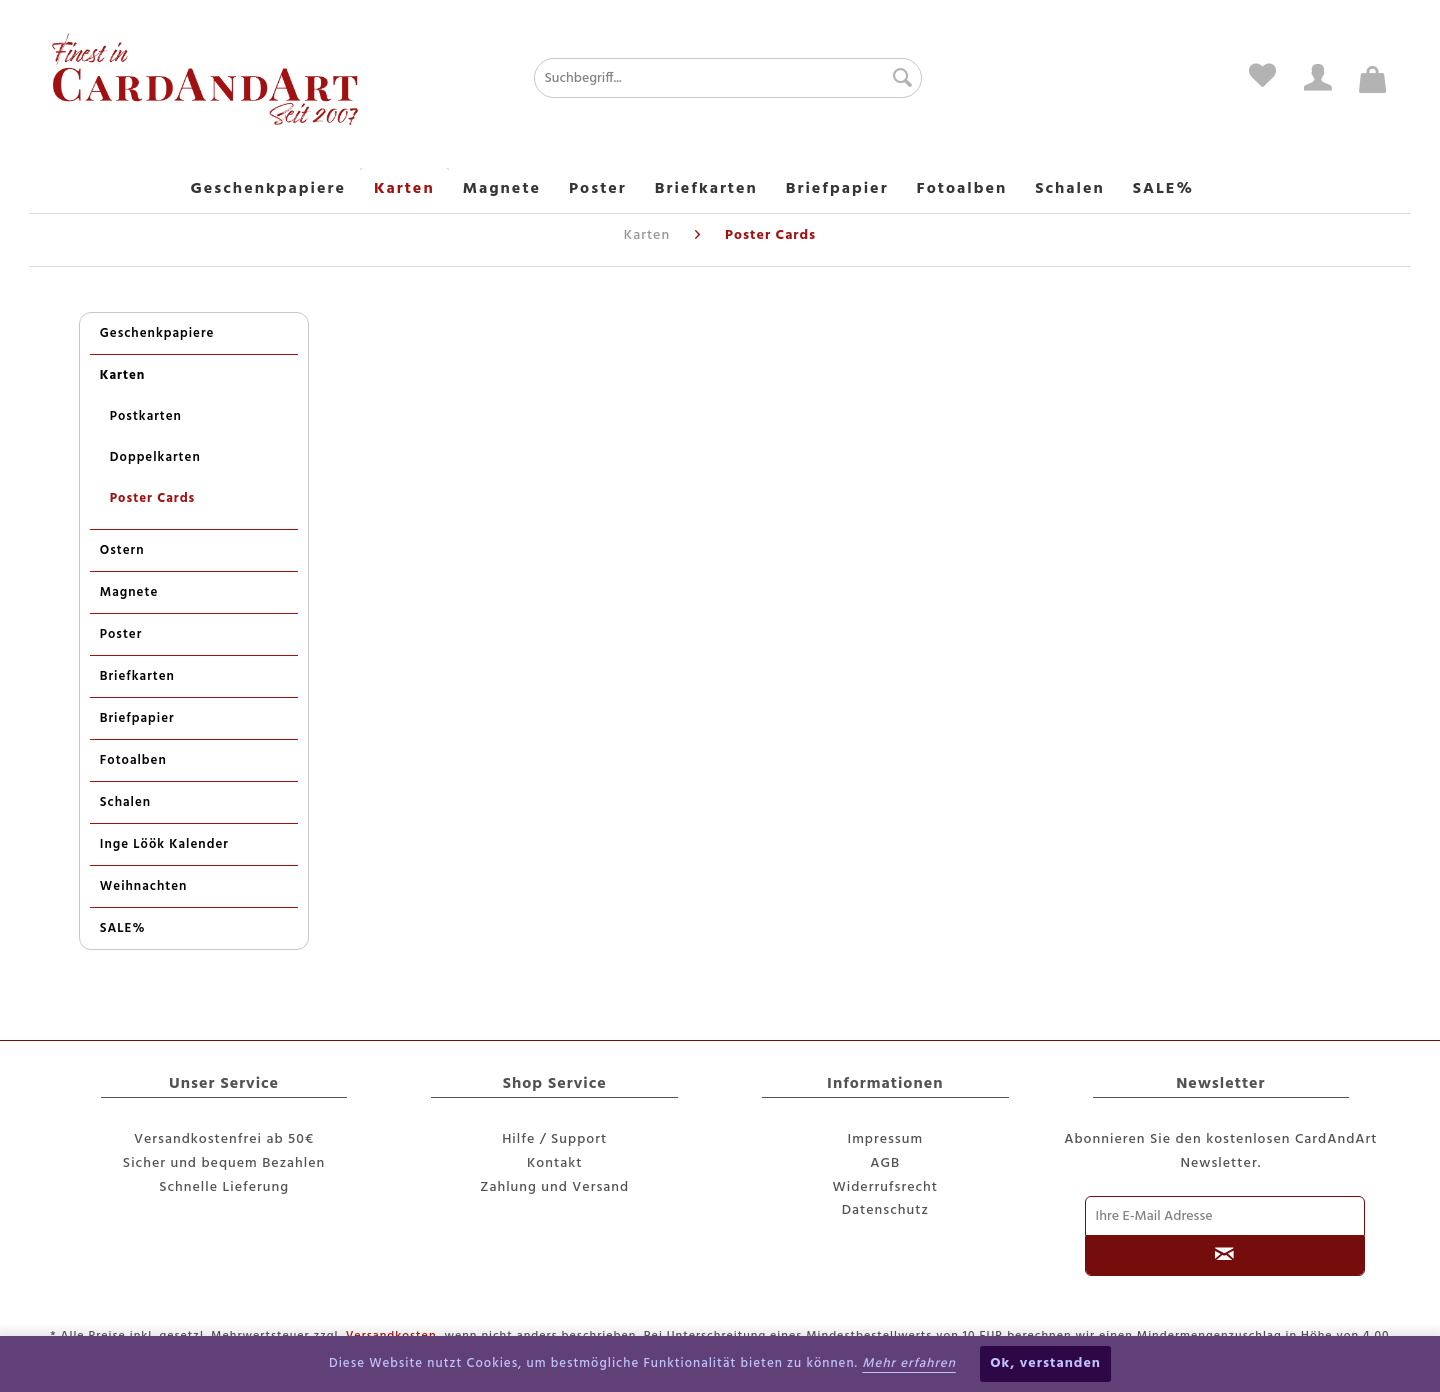  What do you see at coordinates (157, 333) in the screenshot?
I see `Geschenkpapiere` at bounding box center [157, 333].